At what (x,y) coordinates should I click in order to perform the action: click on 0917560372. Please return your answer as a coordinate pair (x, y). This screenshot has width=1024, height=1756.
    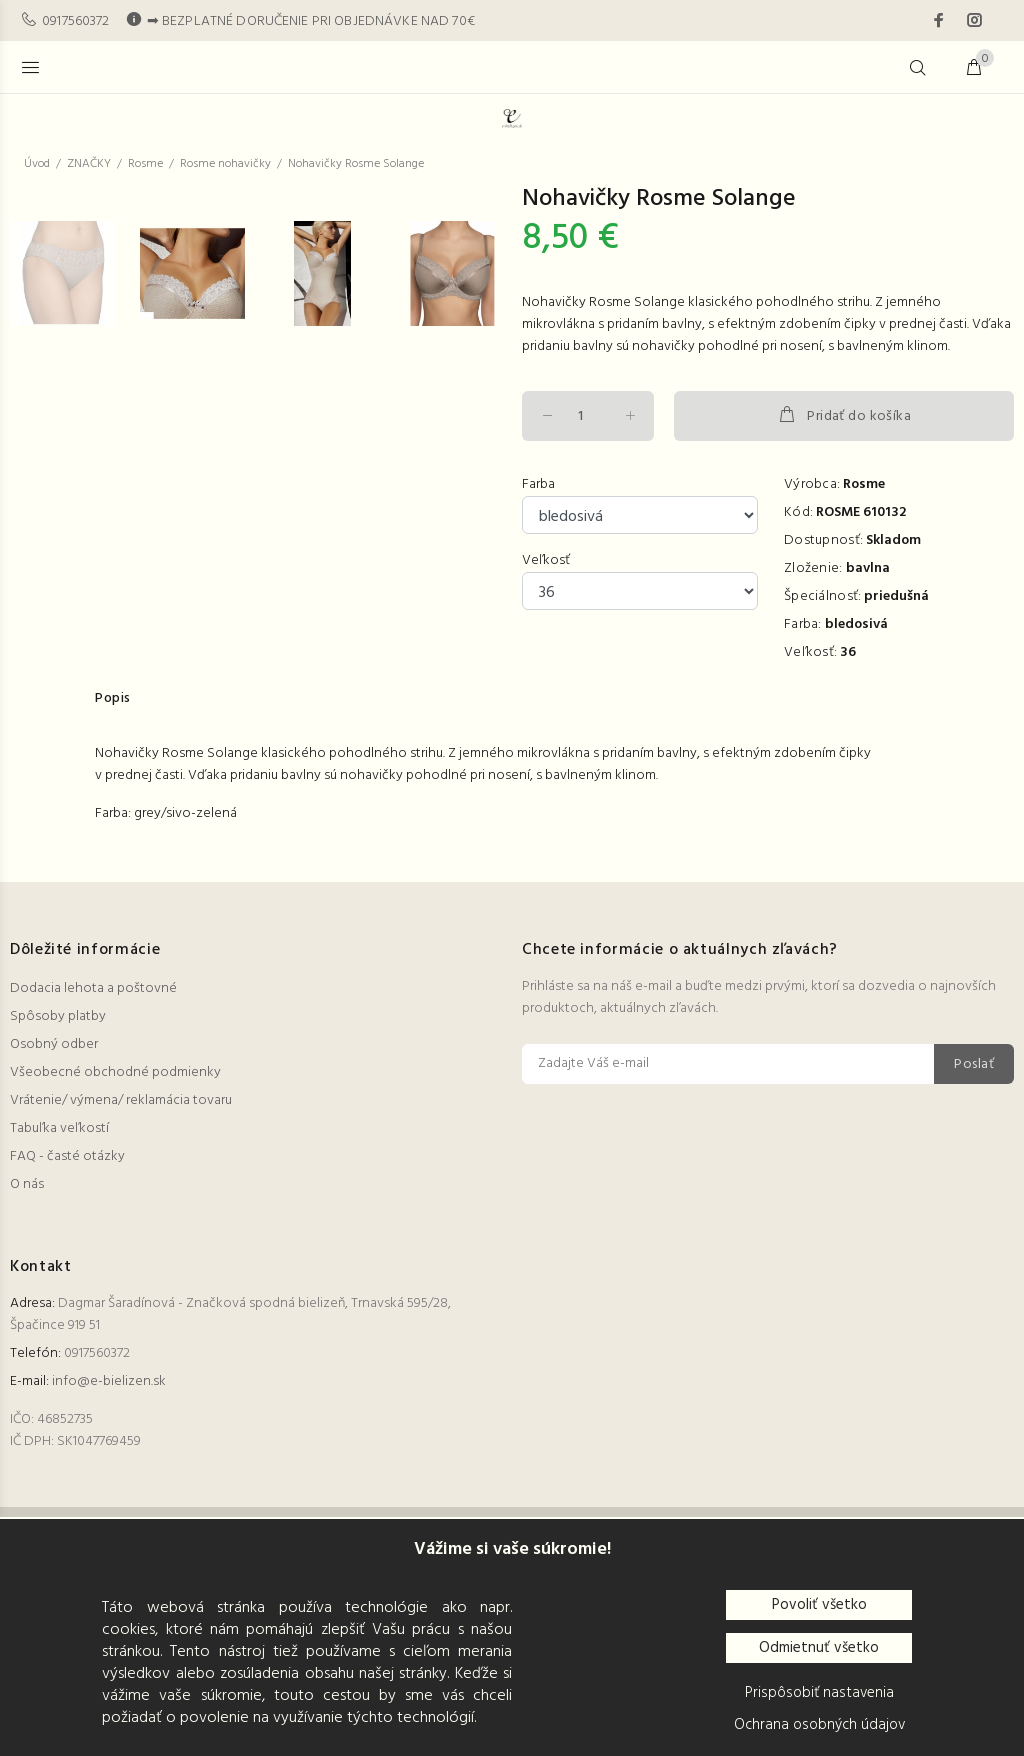
    Looking at the image, I should click on (75, 21).